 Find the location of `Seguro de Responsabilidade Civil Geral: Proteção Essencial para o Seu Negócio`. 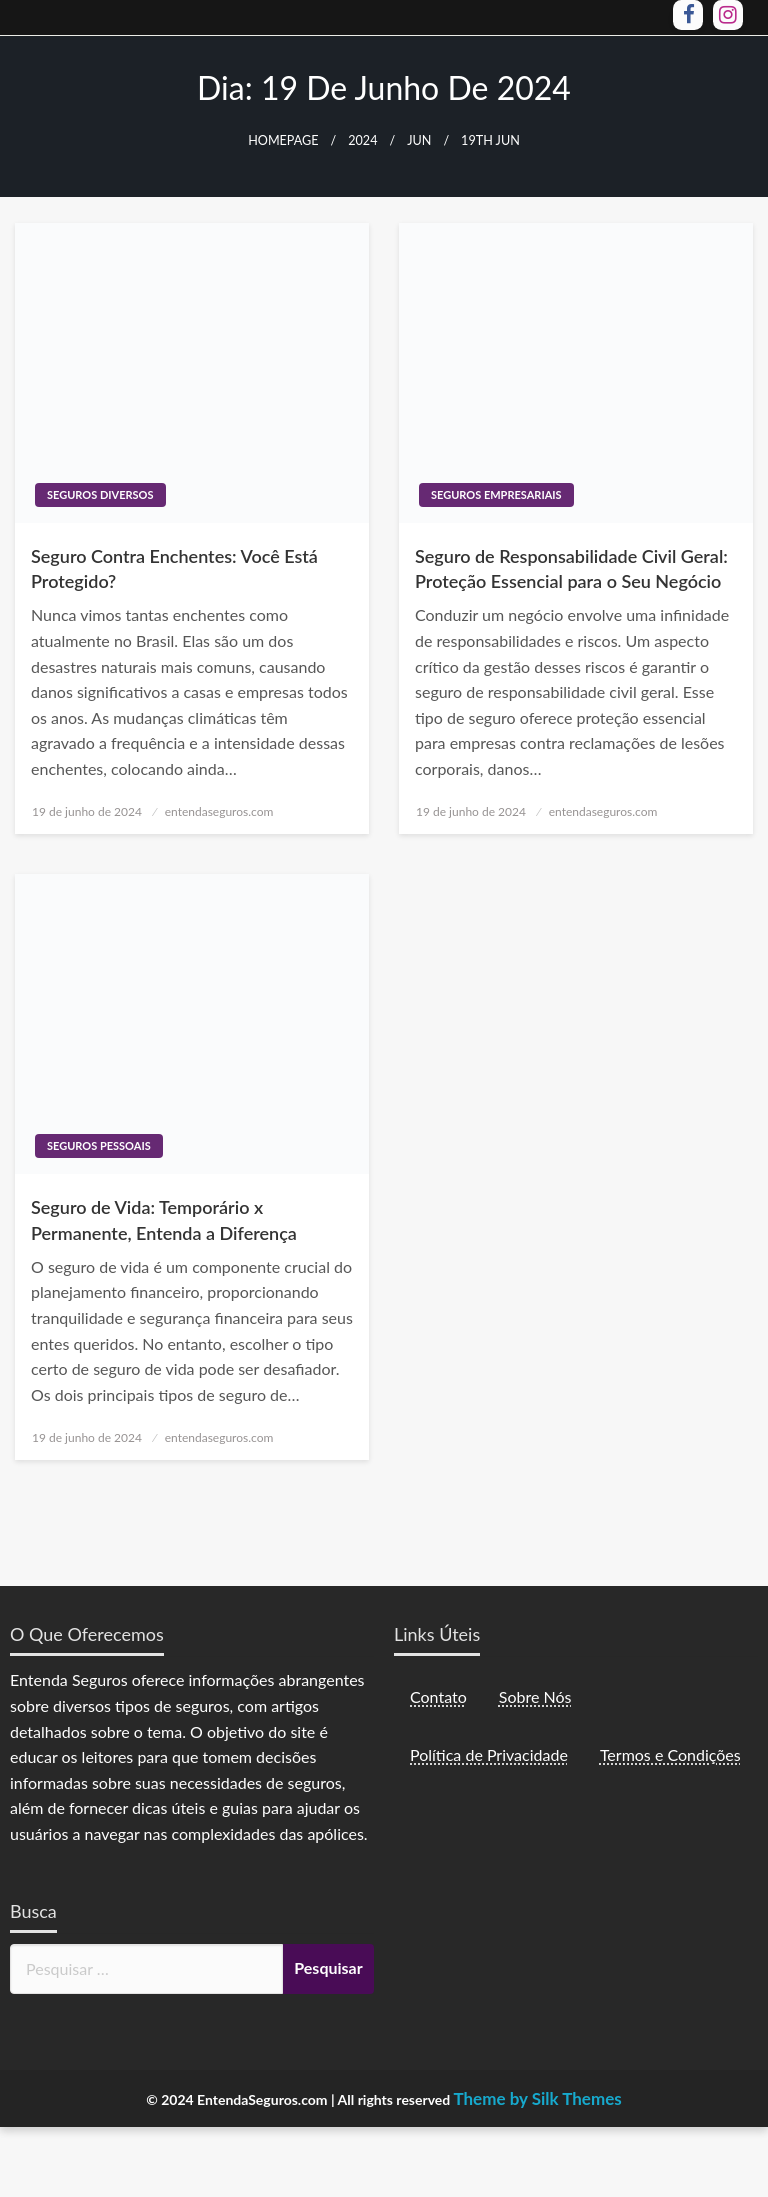

Seguro de Responsabilidade Civil Geral: Proteção Essencial para o Seu Negócio is located at coordinates (571, 568).